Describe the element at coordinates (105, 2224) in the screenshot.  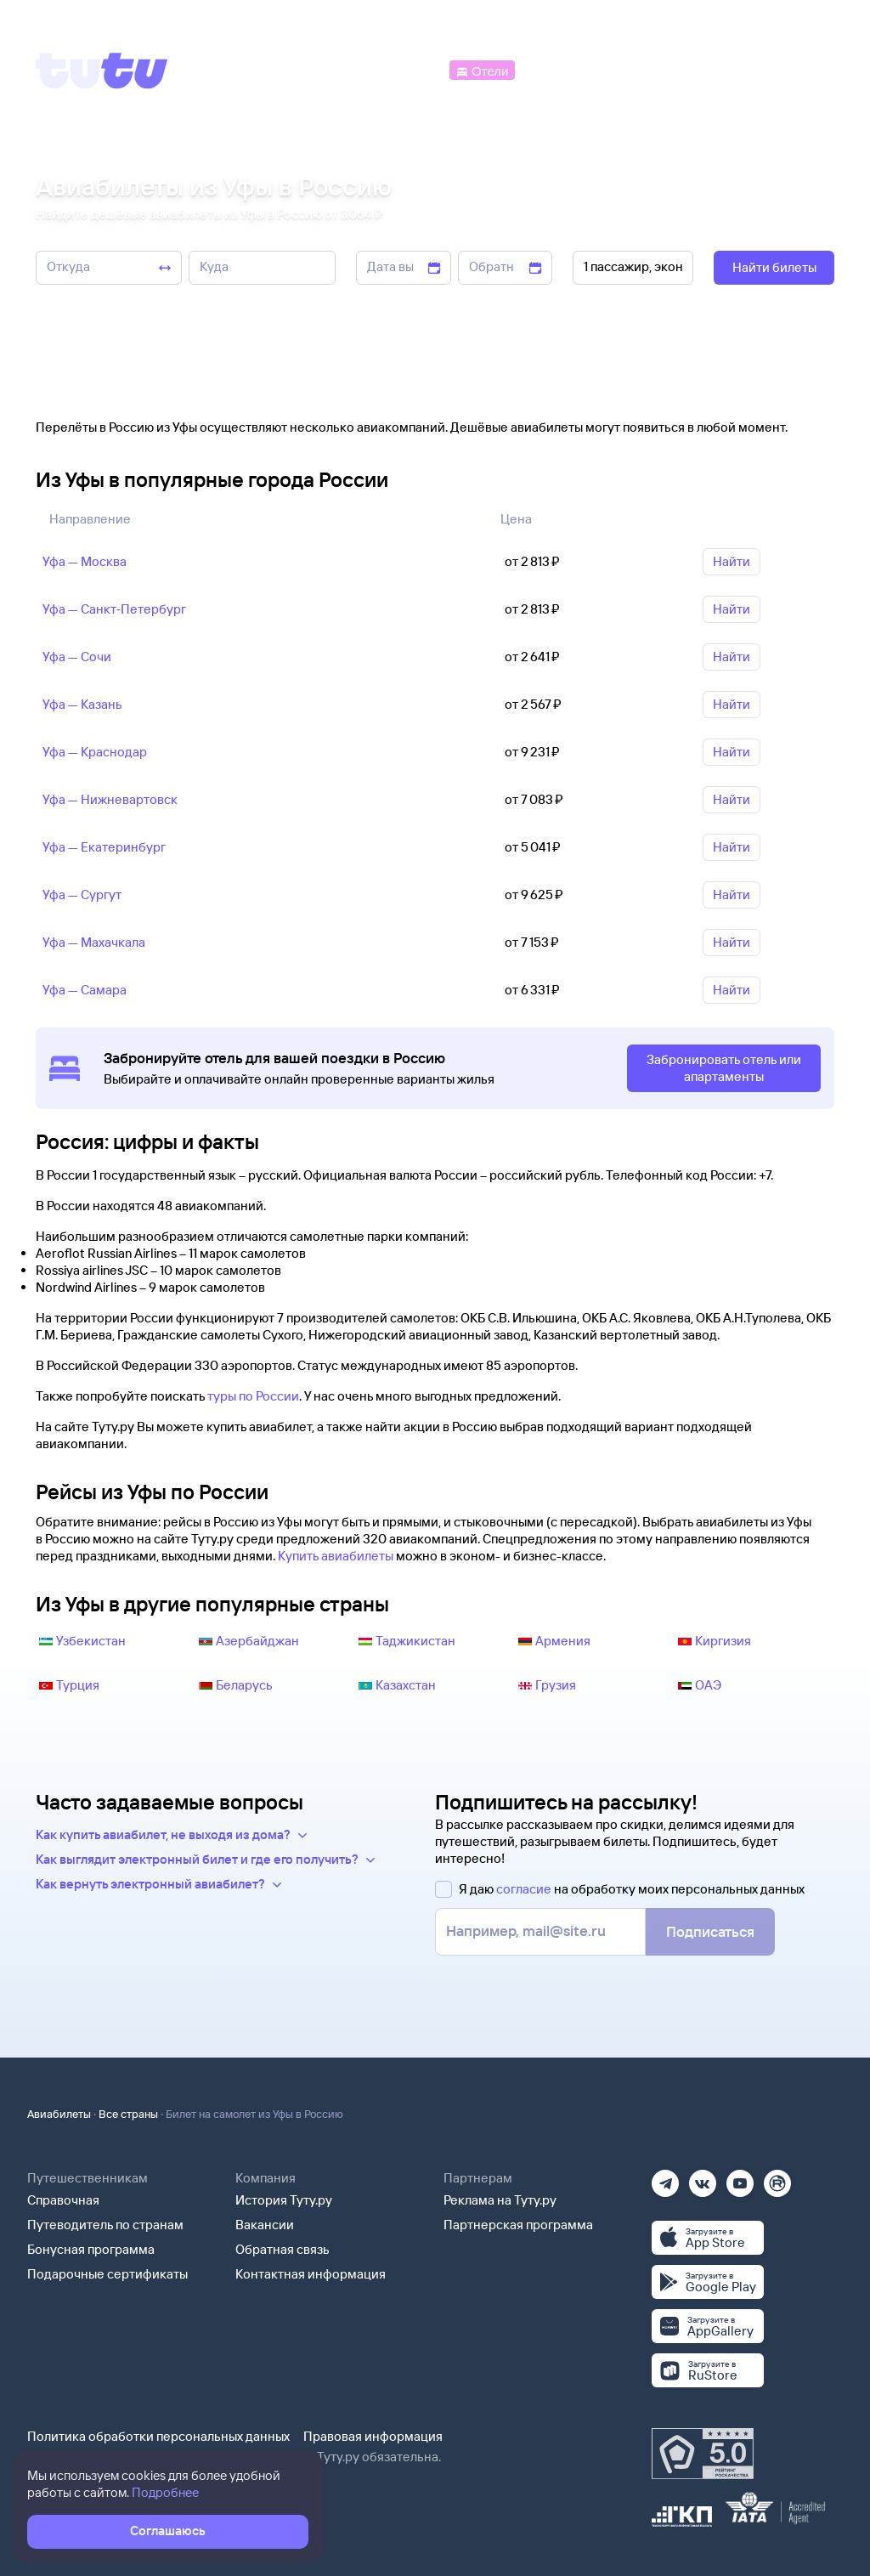
I see `Путеводитель по странам` at that location.